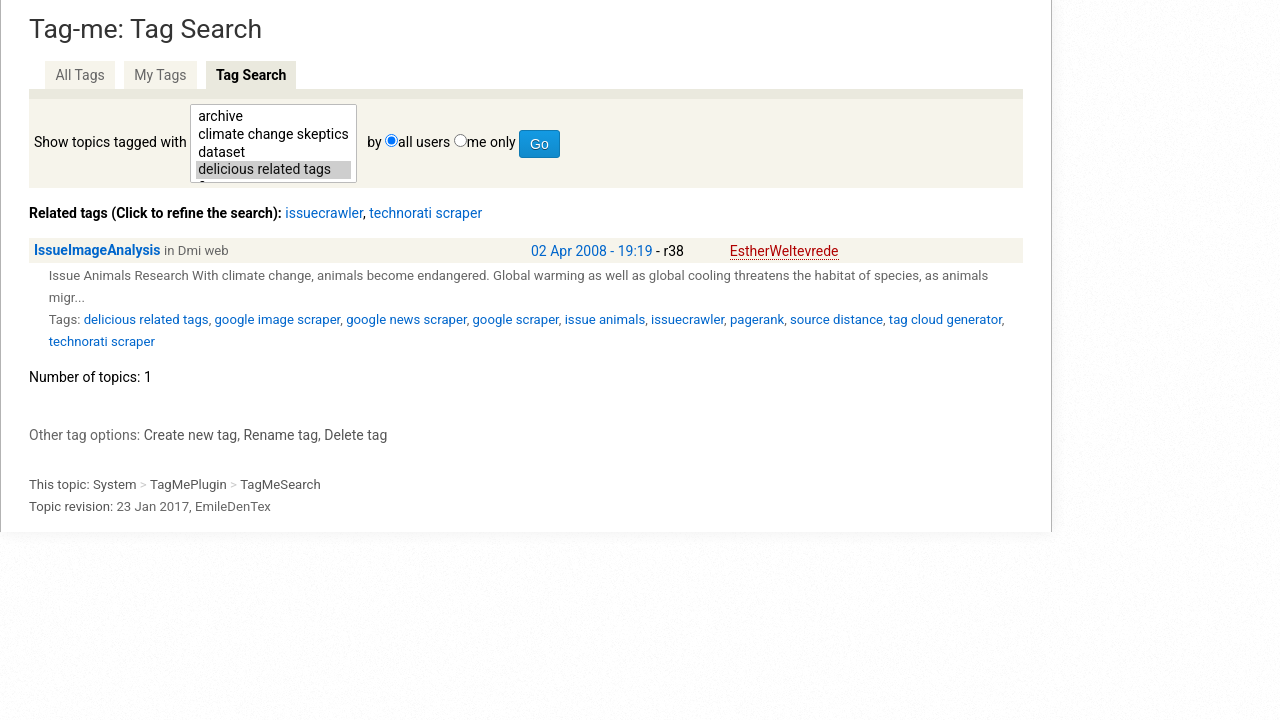 This screenshot has height=720, width=1280. What do you see at coordinates (424, 142) in the screenshot?
I see `all users` at bounding box center [424, 142].